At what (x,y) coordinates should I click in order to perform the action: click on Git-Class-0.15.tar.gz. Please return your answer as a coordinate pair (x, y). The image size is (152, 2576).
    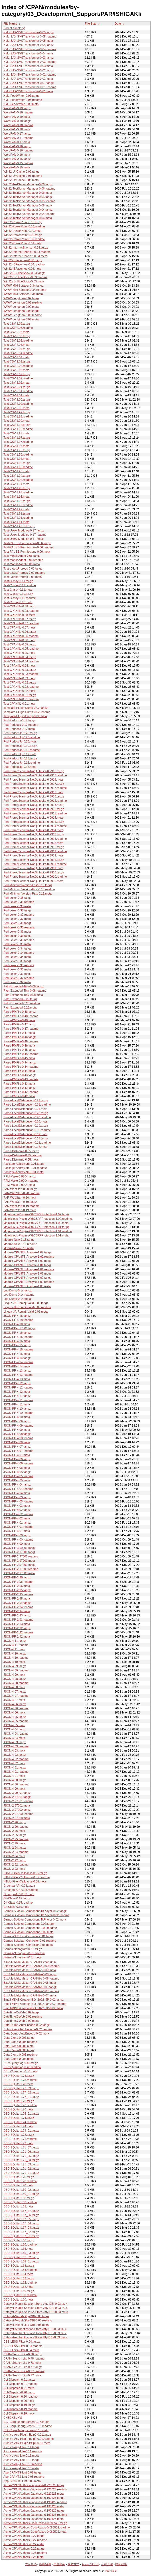
    Looking at the image, I should click on (16, 1898).